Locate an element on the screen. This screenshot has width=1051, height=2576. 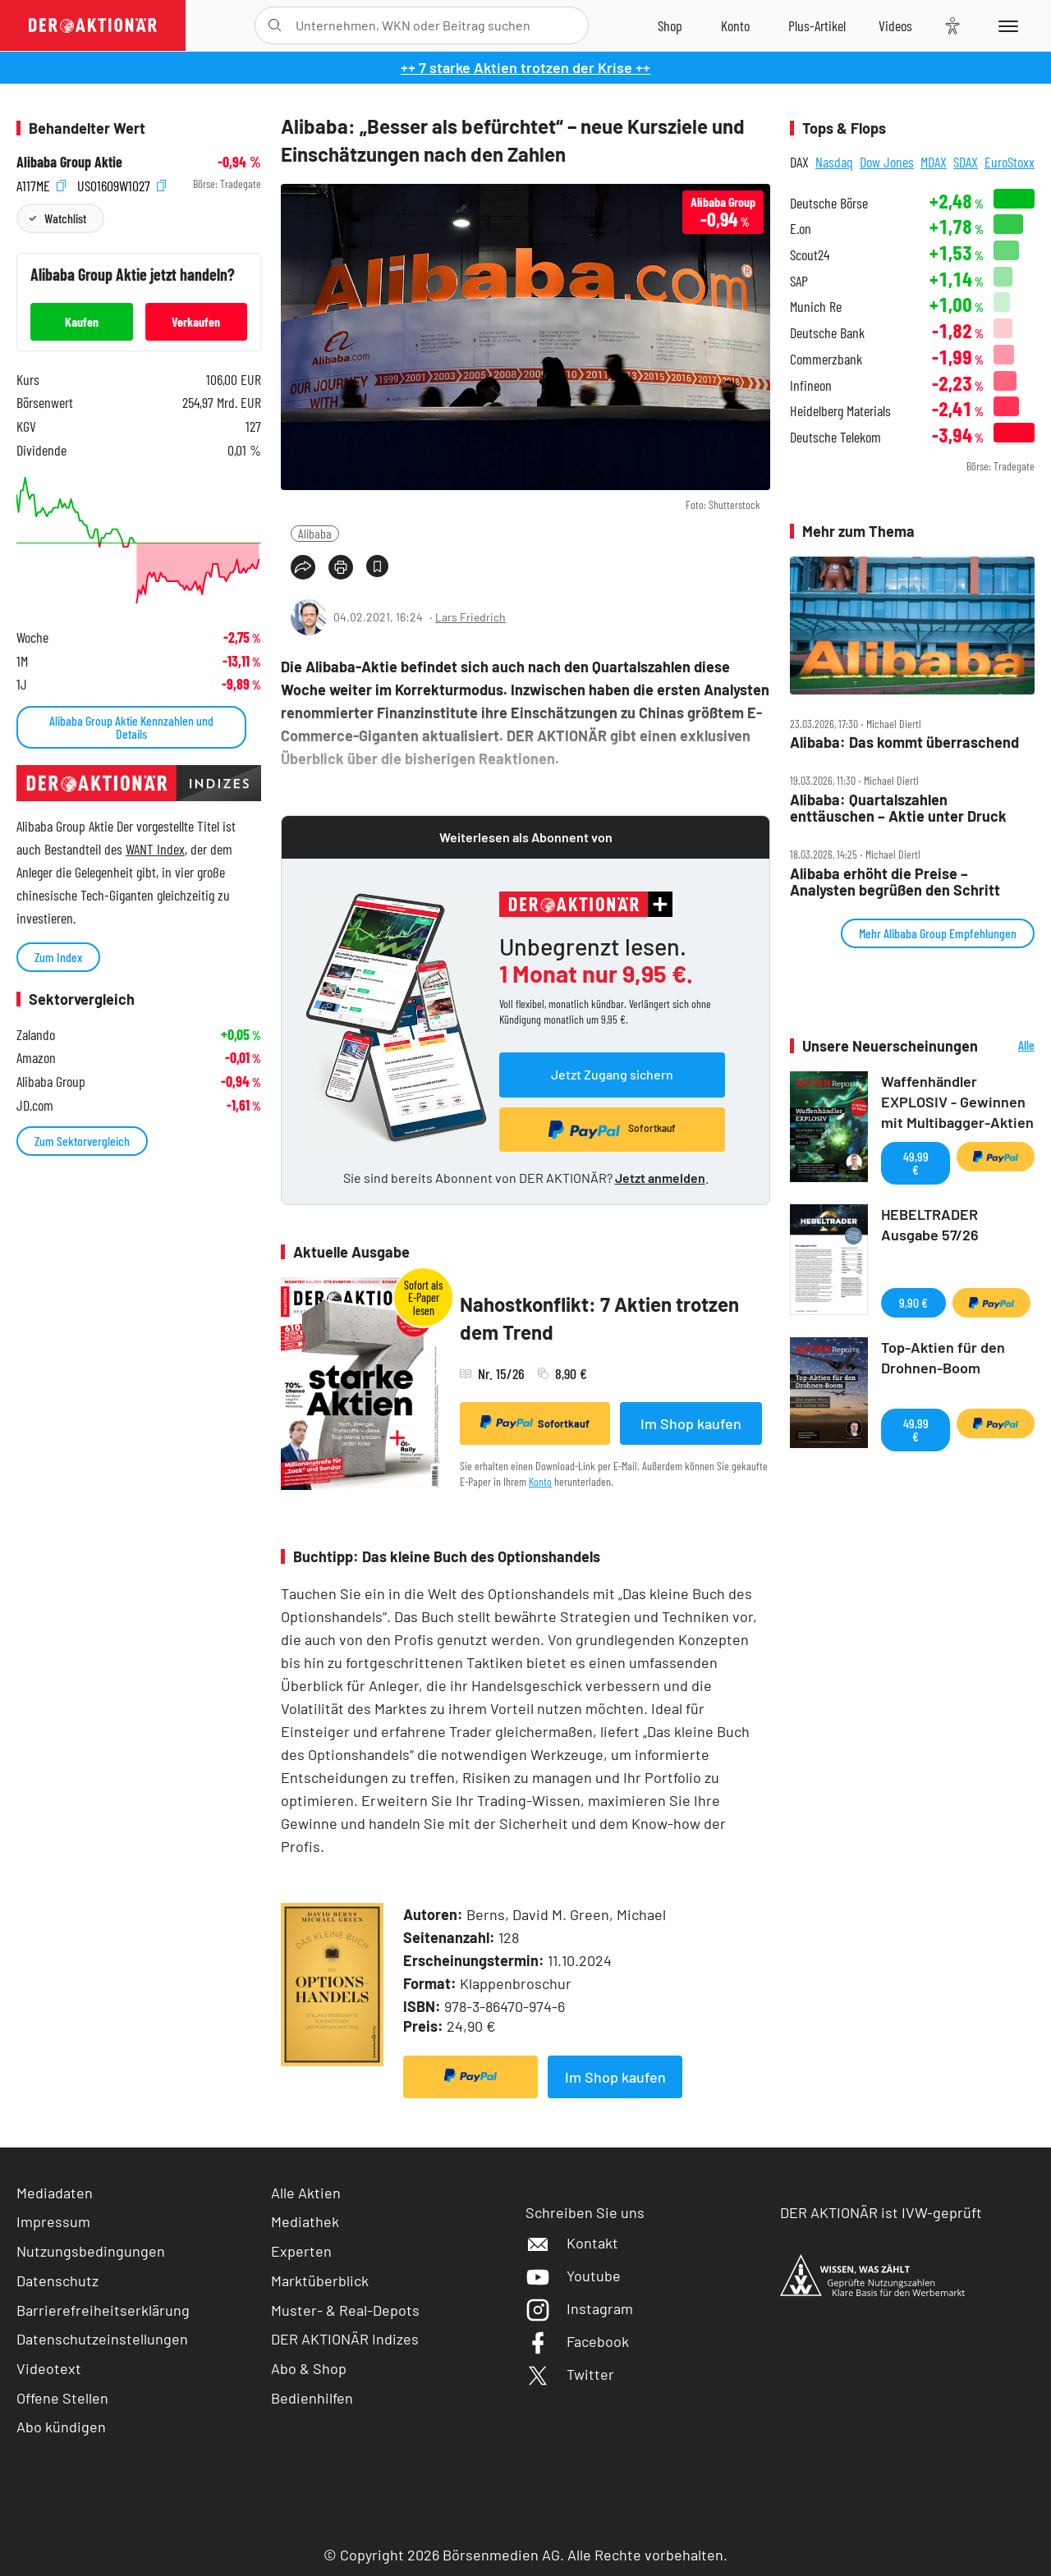
[Zum Account] is located at coordinates (735, 25).